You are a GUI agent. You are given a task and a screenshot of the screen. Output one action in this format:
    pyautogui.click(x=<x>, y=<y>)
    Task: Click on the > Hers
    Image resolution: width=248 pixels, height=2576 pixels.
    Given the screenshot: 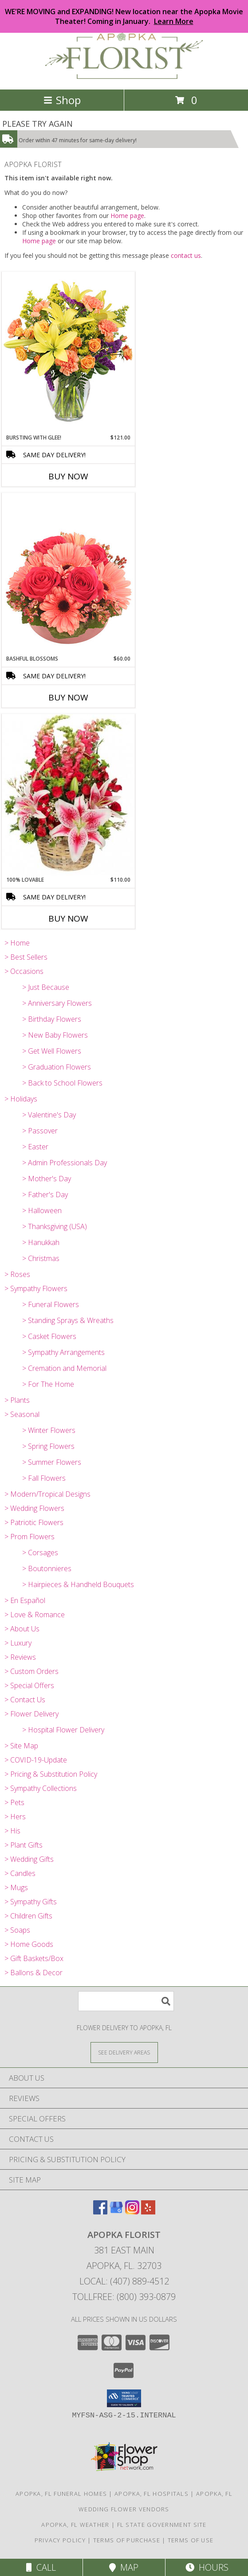 What is the action you would take?
    pyautogui.click(x=15, y=1816)
    